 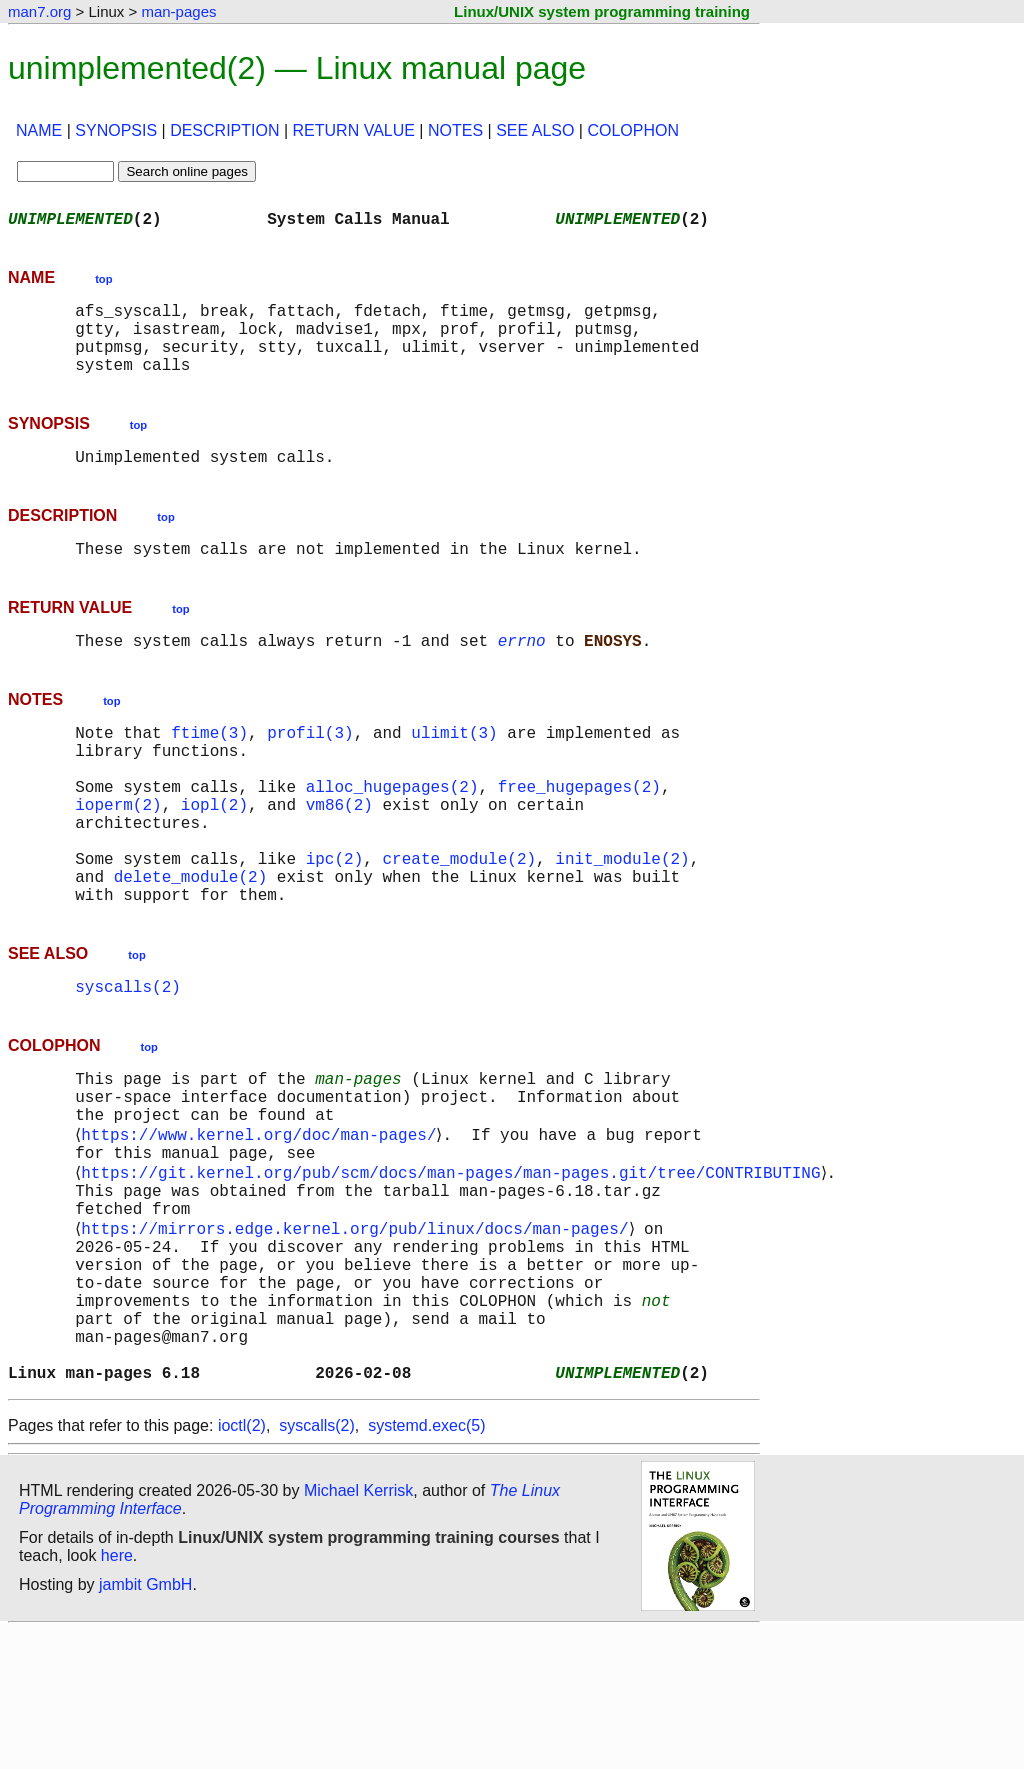 What do you see at coordinates (339, 856) in the screenshot?
I see `vm86(2)` at bounding box center [339, 856].